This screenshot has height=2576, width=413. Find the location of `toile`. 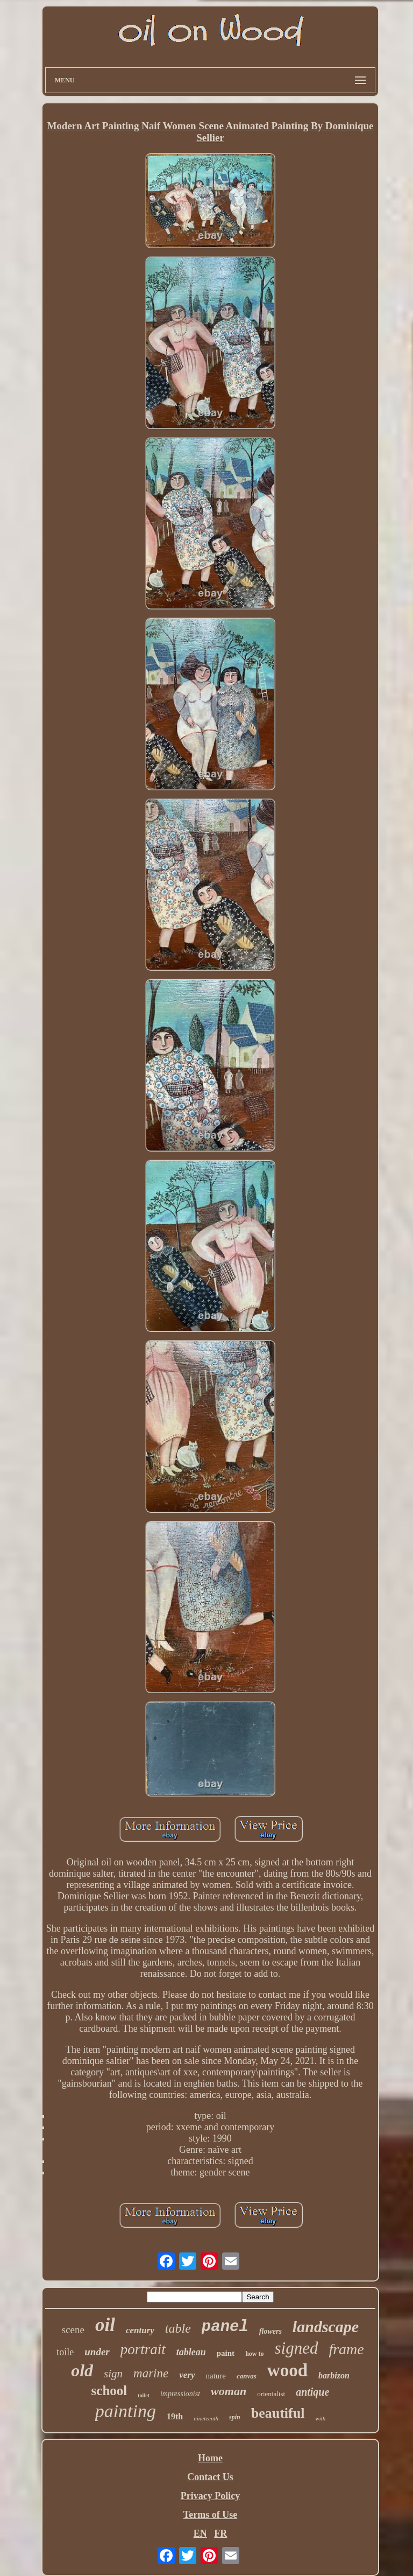

toile is located at coordinates (65, 2352).